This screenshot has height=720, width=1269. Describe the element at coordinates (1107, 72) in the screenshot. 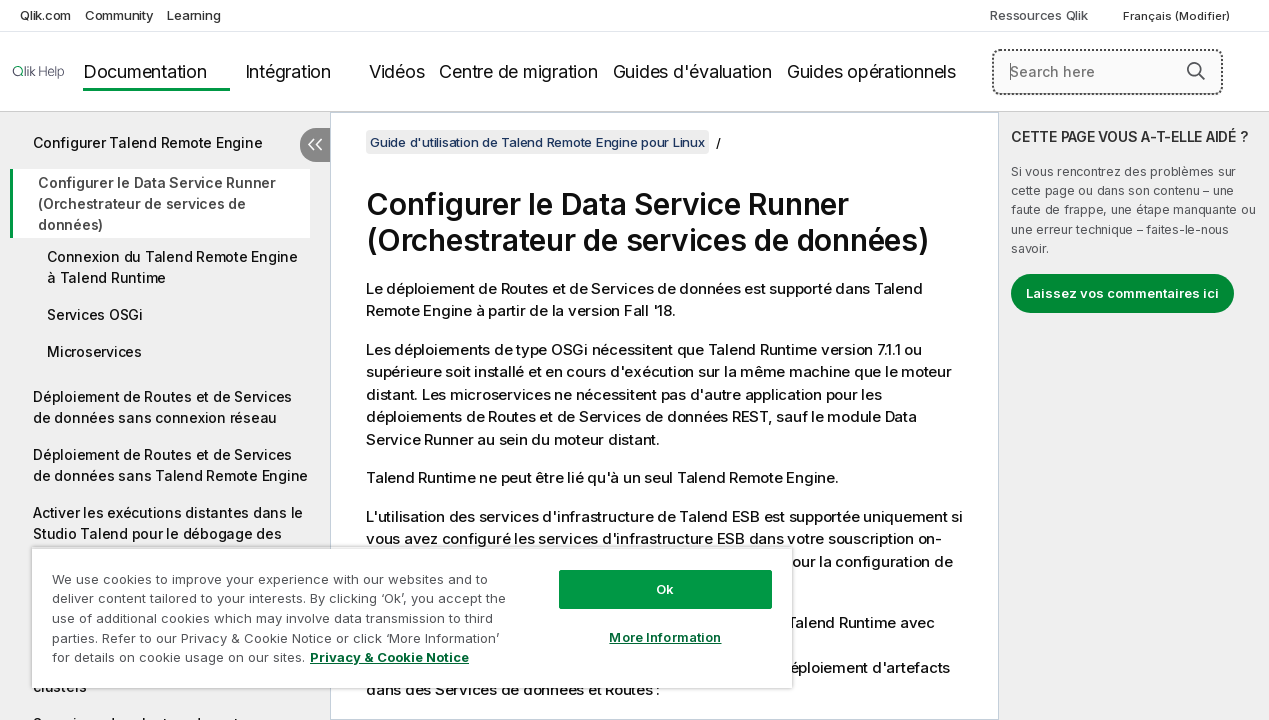

I see `[Search here]` at that location.